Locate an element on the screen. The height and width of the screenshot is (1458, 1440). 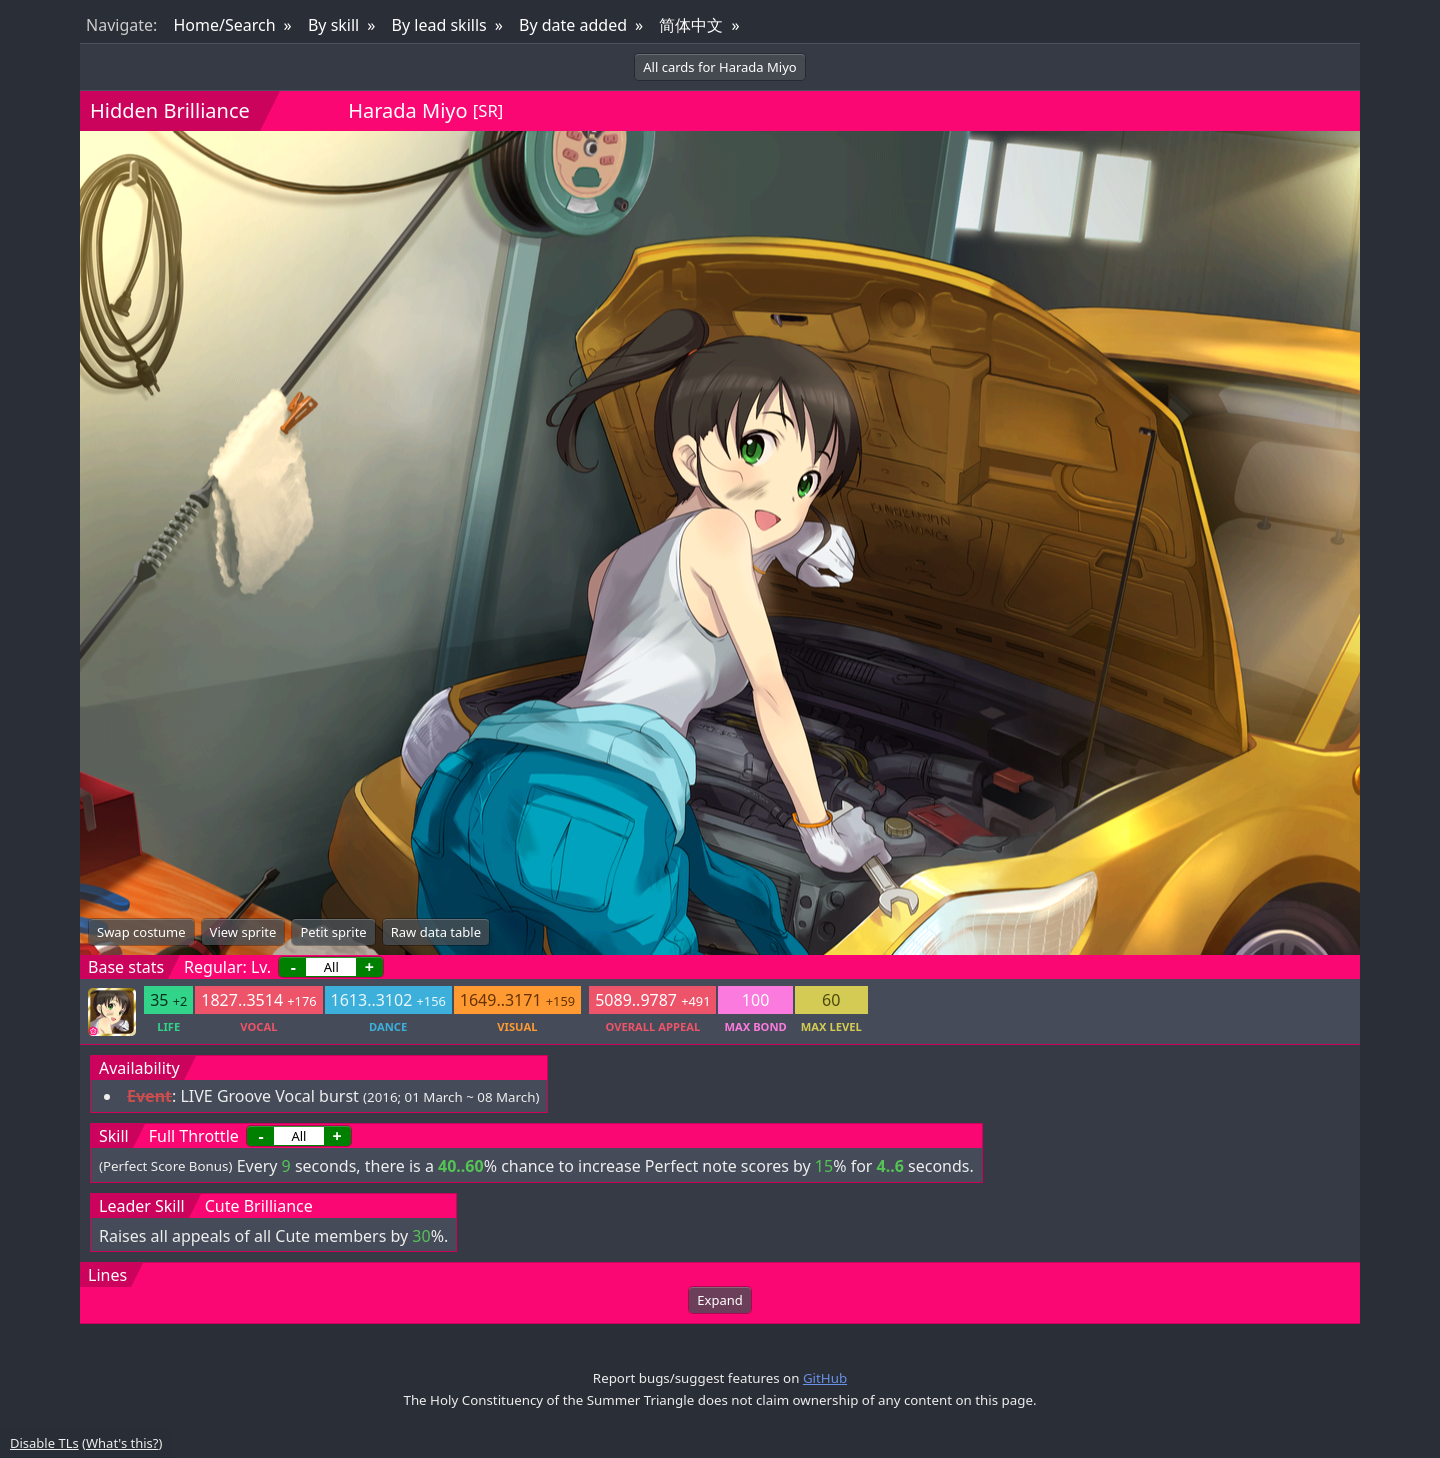
All cards for Harada Miyo is located at coordinates (719, 67).